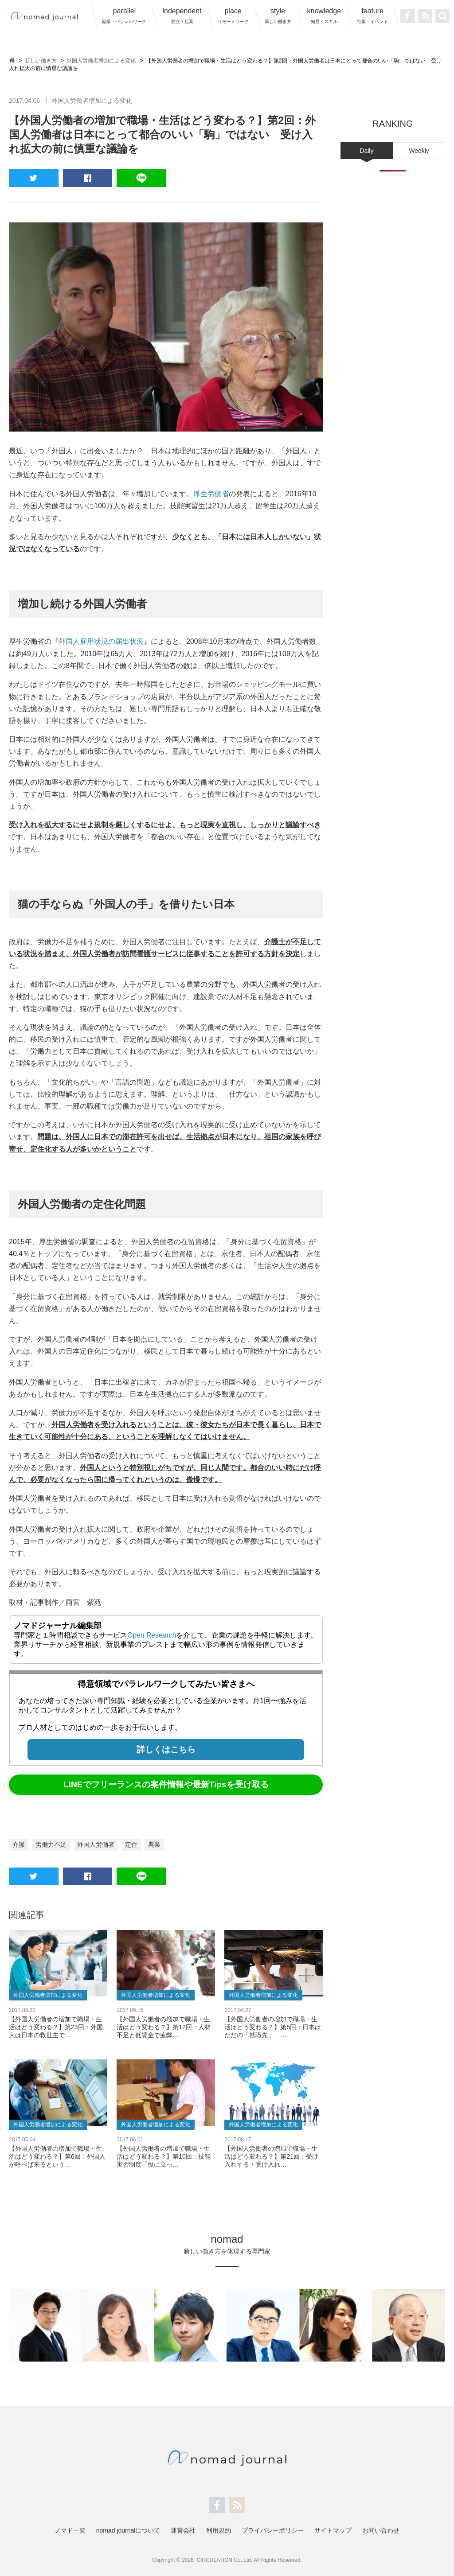 The image size is (454, 2576). What do you see at coordinates (18, 1843) in the screenshot?
I see `介護` at bounding box center [18, 1843].